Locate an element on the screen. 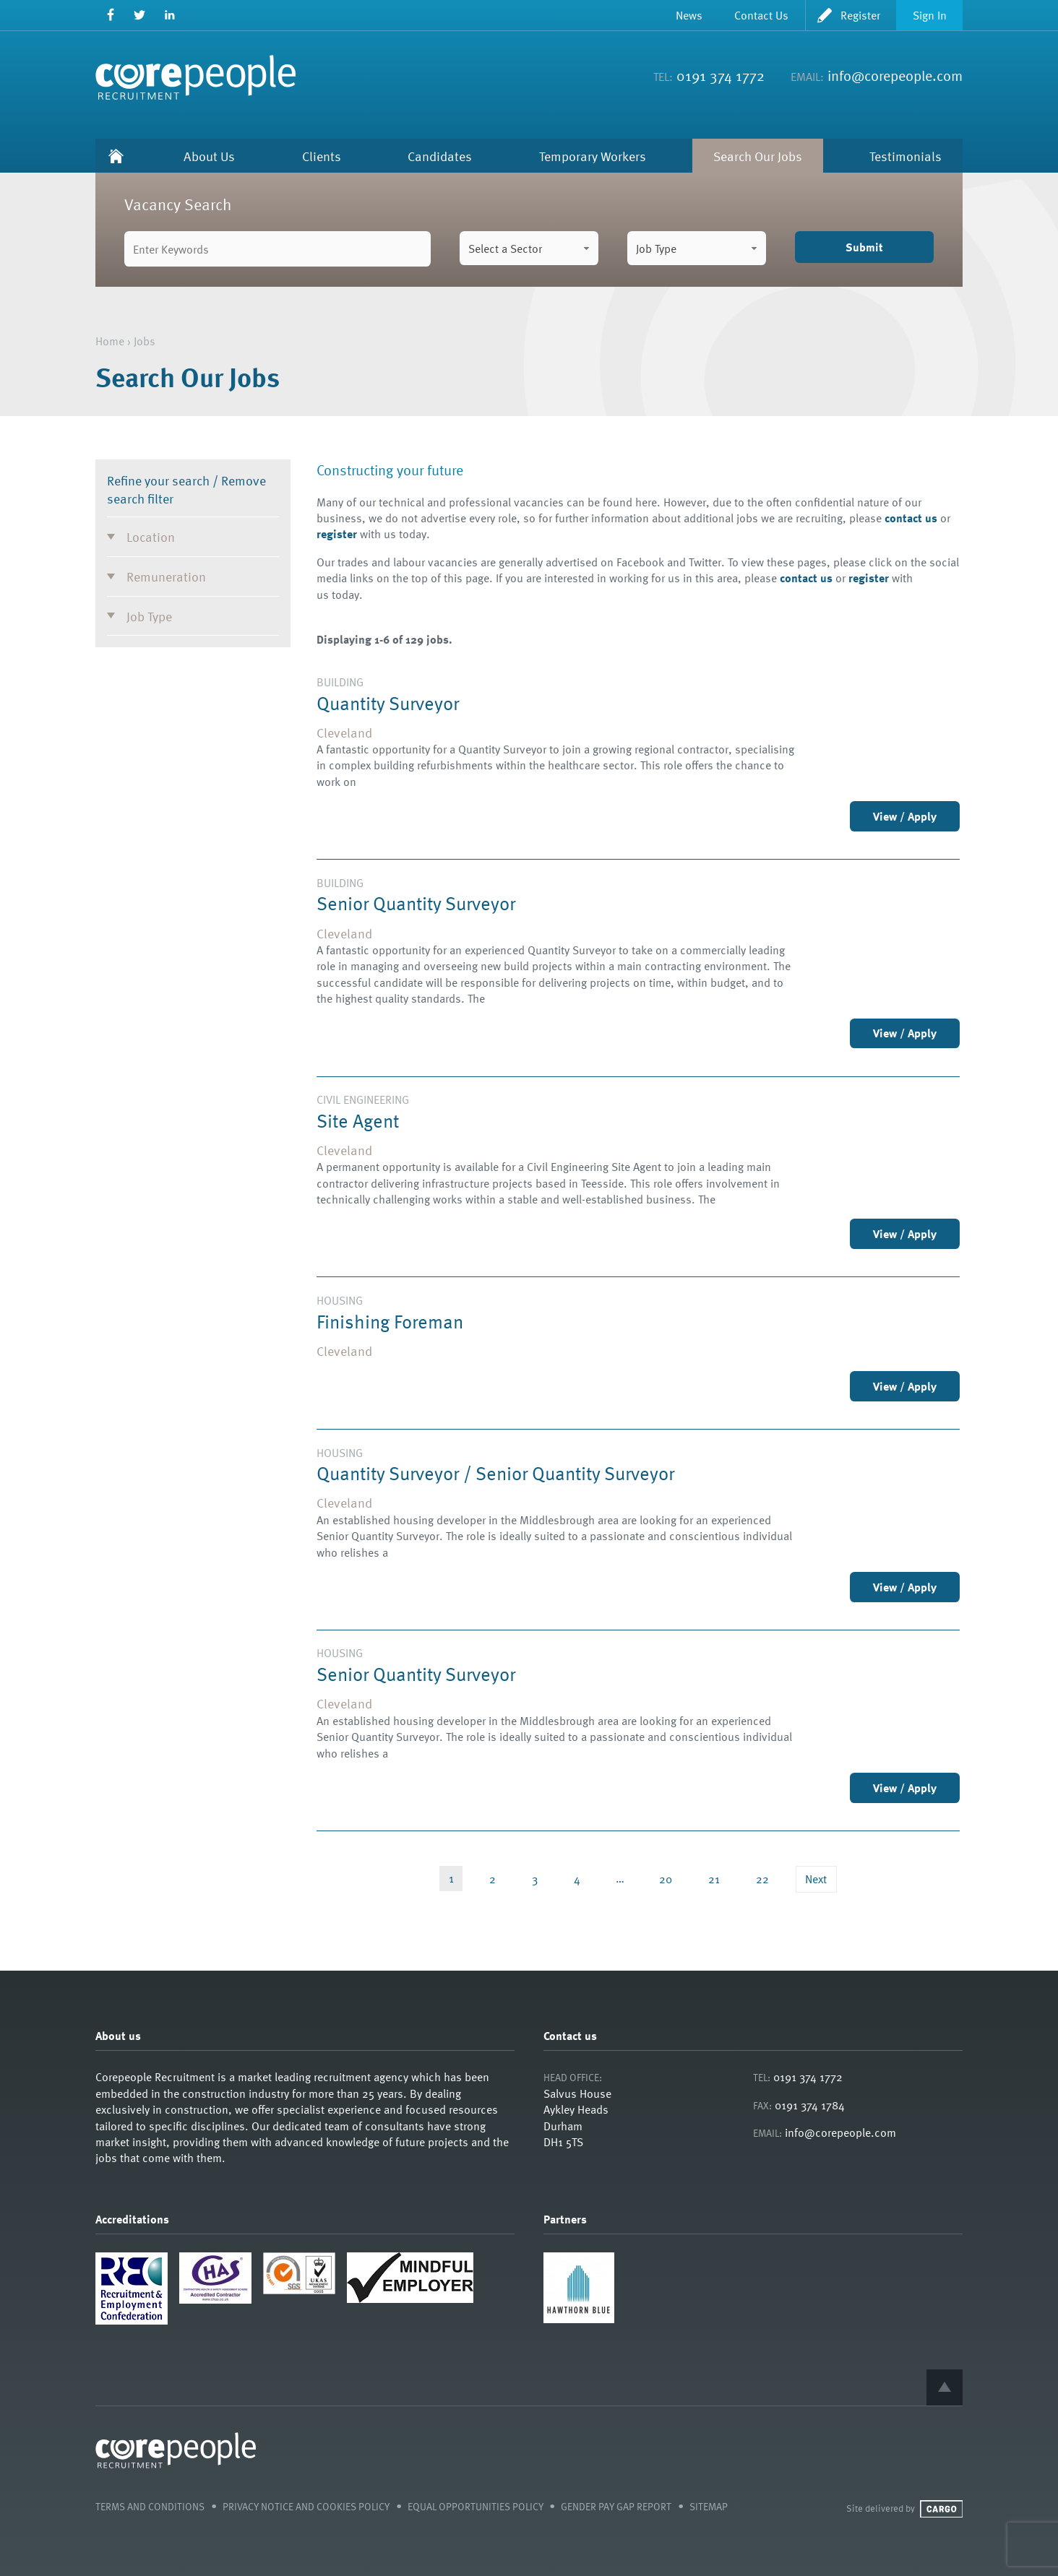 The image size is (1058, 2576). Finishing Foreman is located at coordinates (390, 1321).